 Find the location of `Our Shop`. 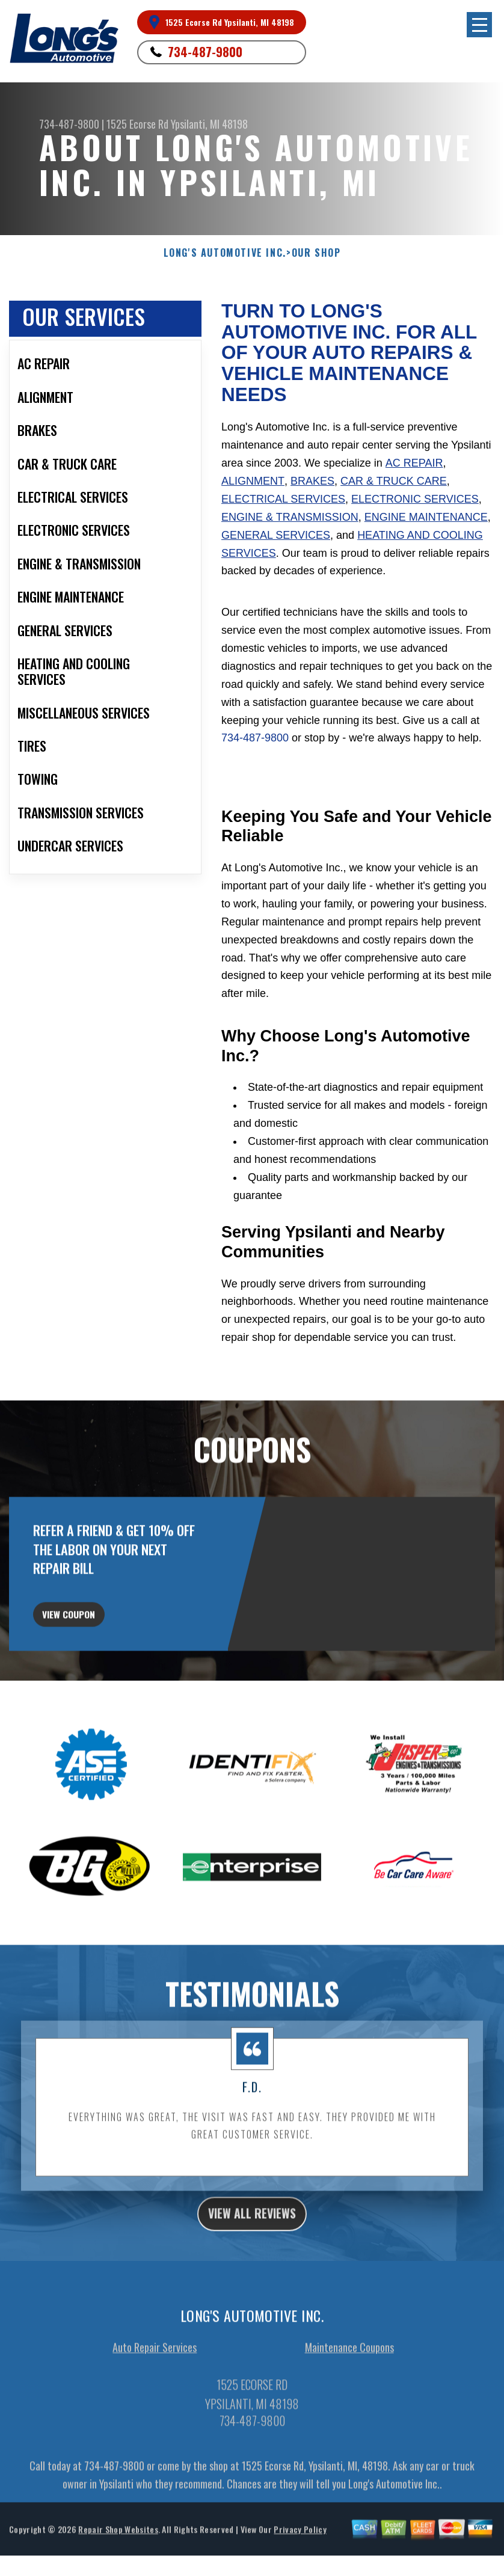

Our Shop is located at coordinates (316, 253).